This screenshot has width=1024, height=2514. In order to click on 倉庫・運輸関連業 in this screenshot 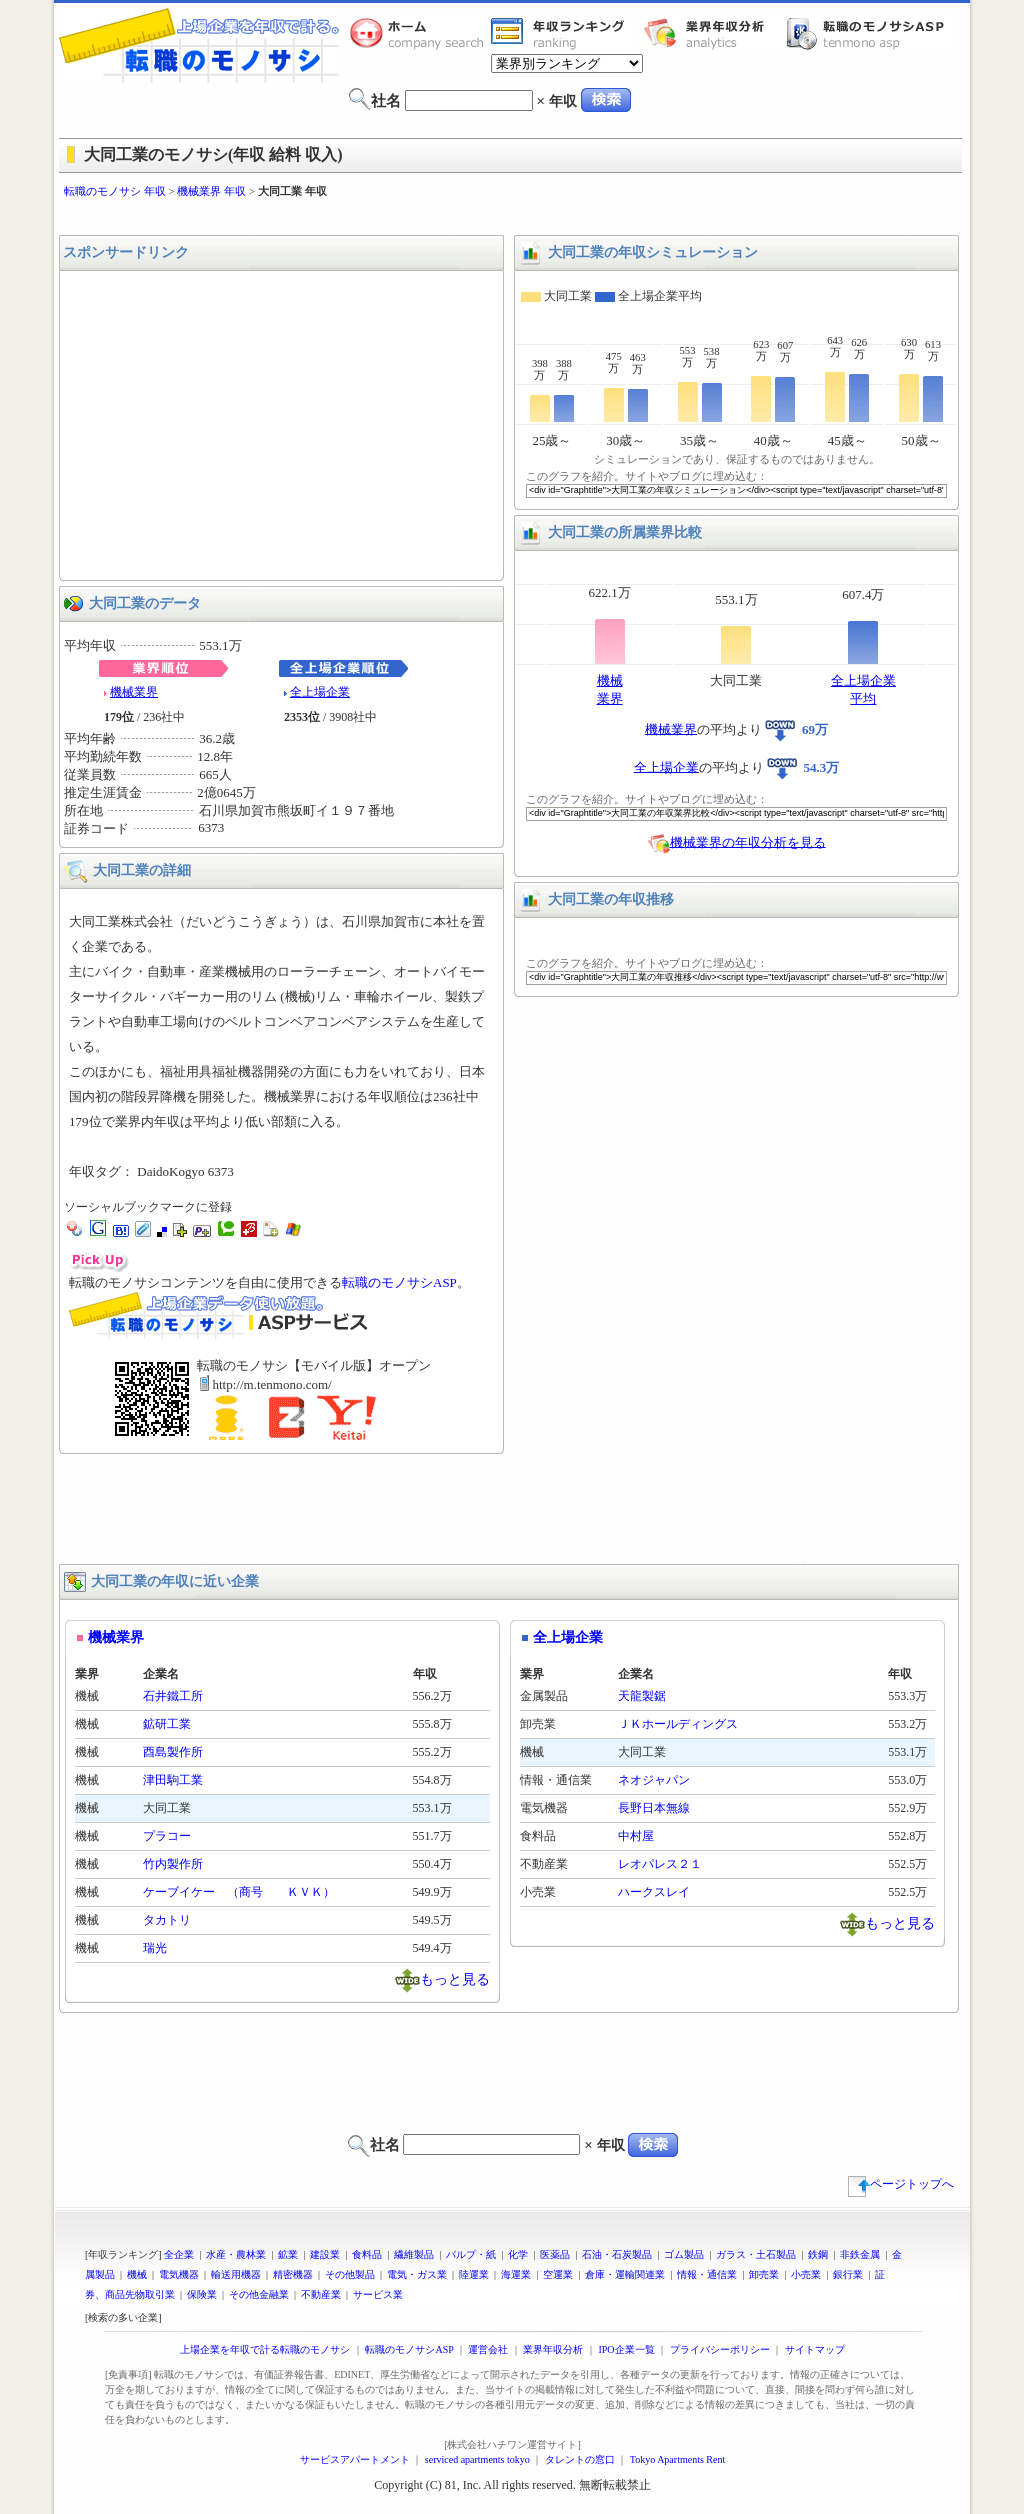, I will do `click(625, 2274)`.